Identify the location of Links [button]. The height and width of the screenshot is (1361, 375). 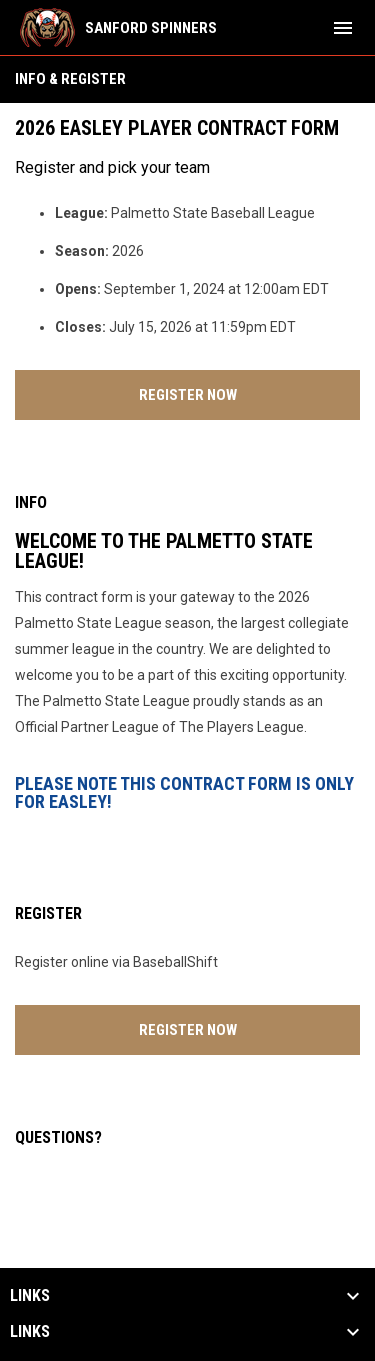
(30, 1296).